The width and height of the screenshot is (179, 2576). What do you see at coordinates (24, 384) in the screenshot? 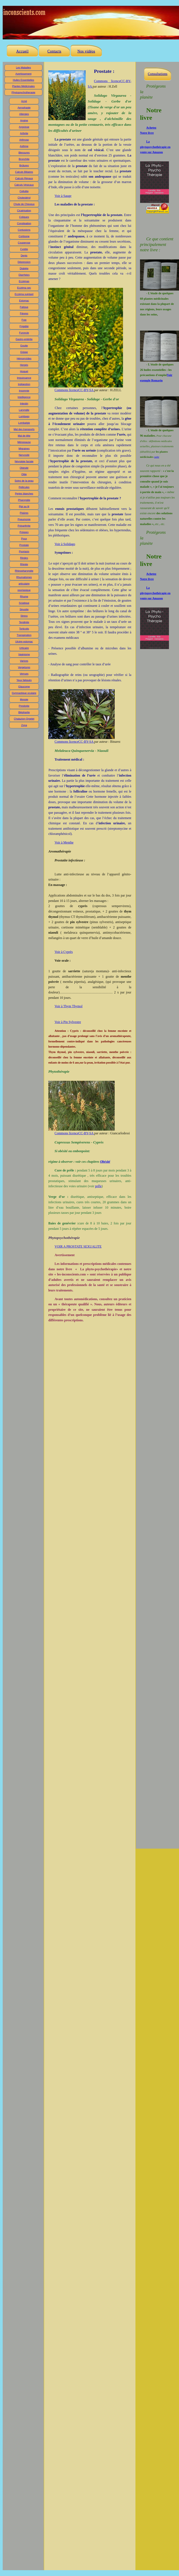
I see `Indigestion` at bounding box center [24, 384].